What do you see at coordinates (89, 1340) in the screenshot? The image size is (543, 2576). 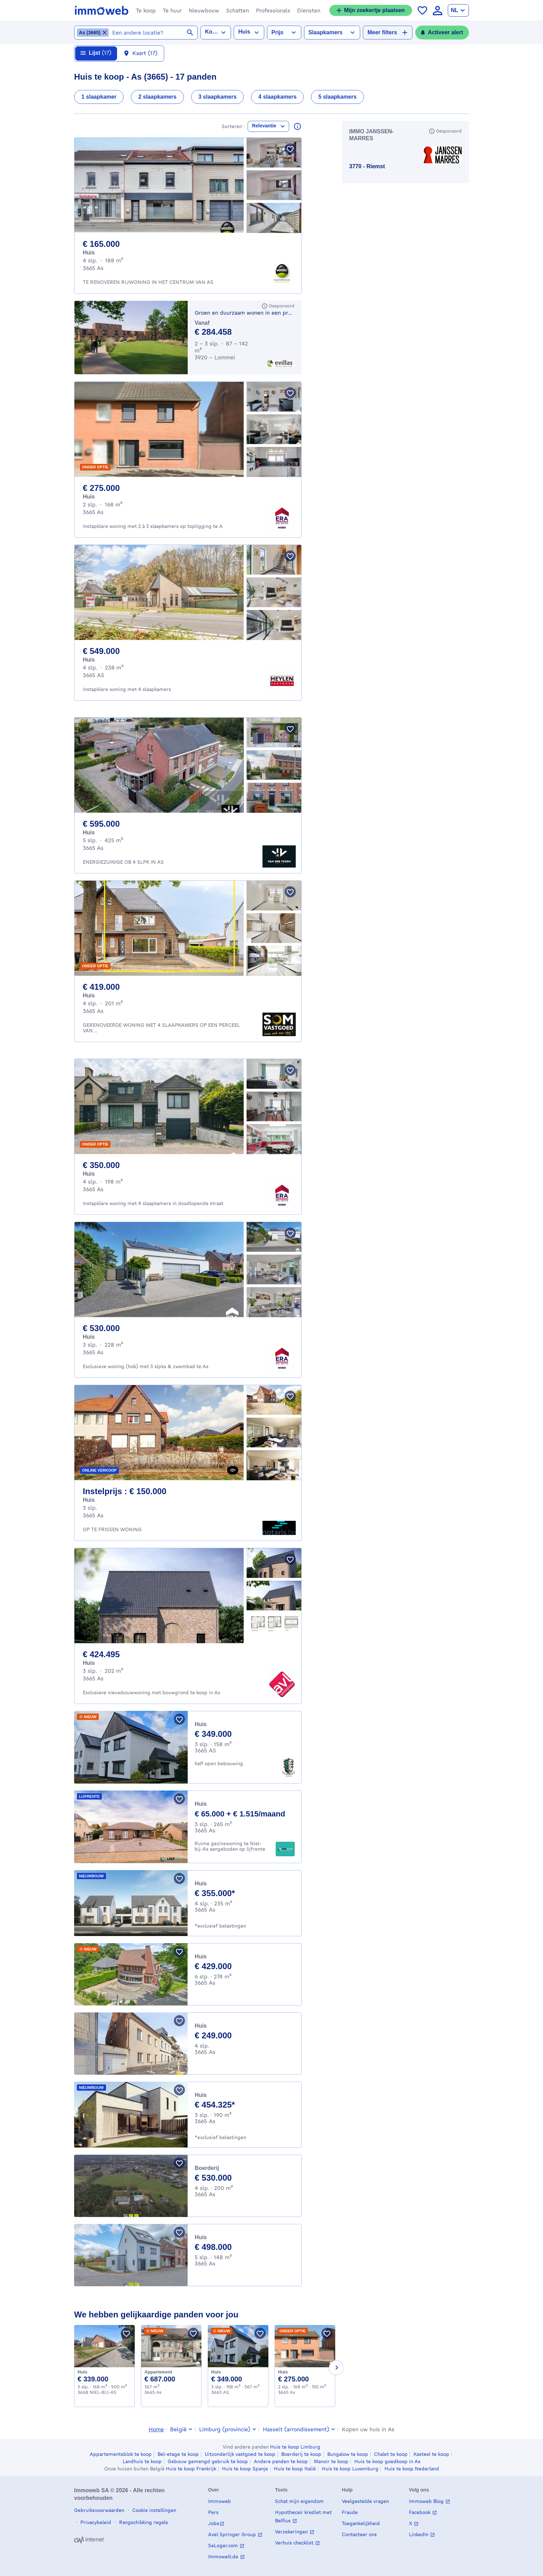 I see `Huis [House te koop, As (530.000 €)]` at bounding box center [89, 1340].